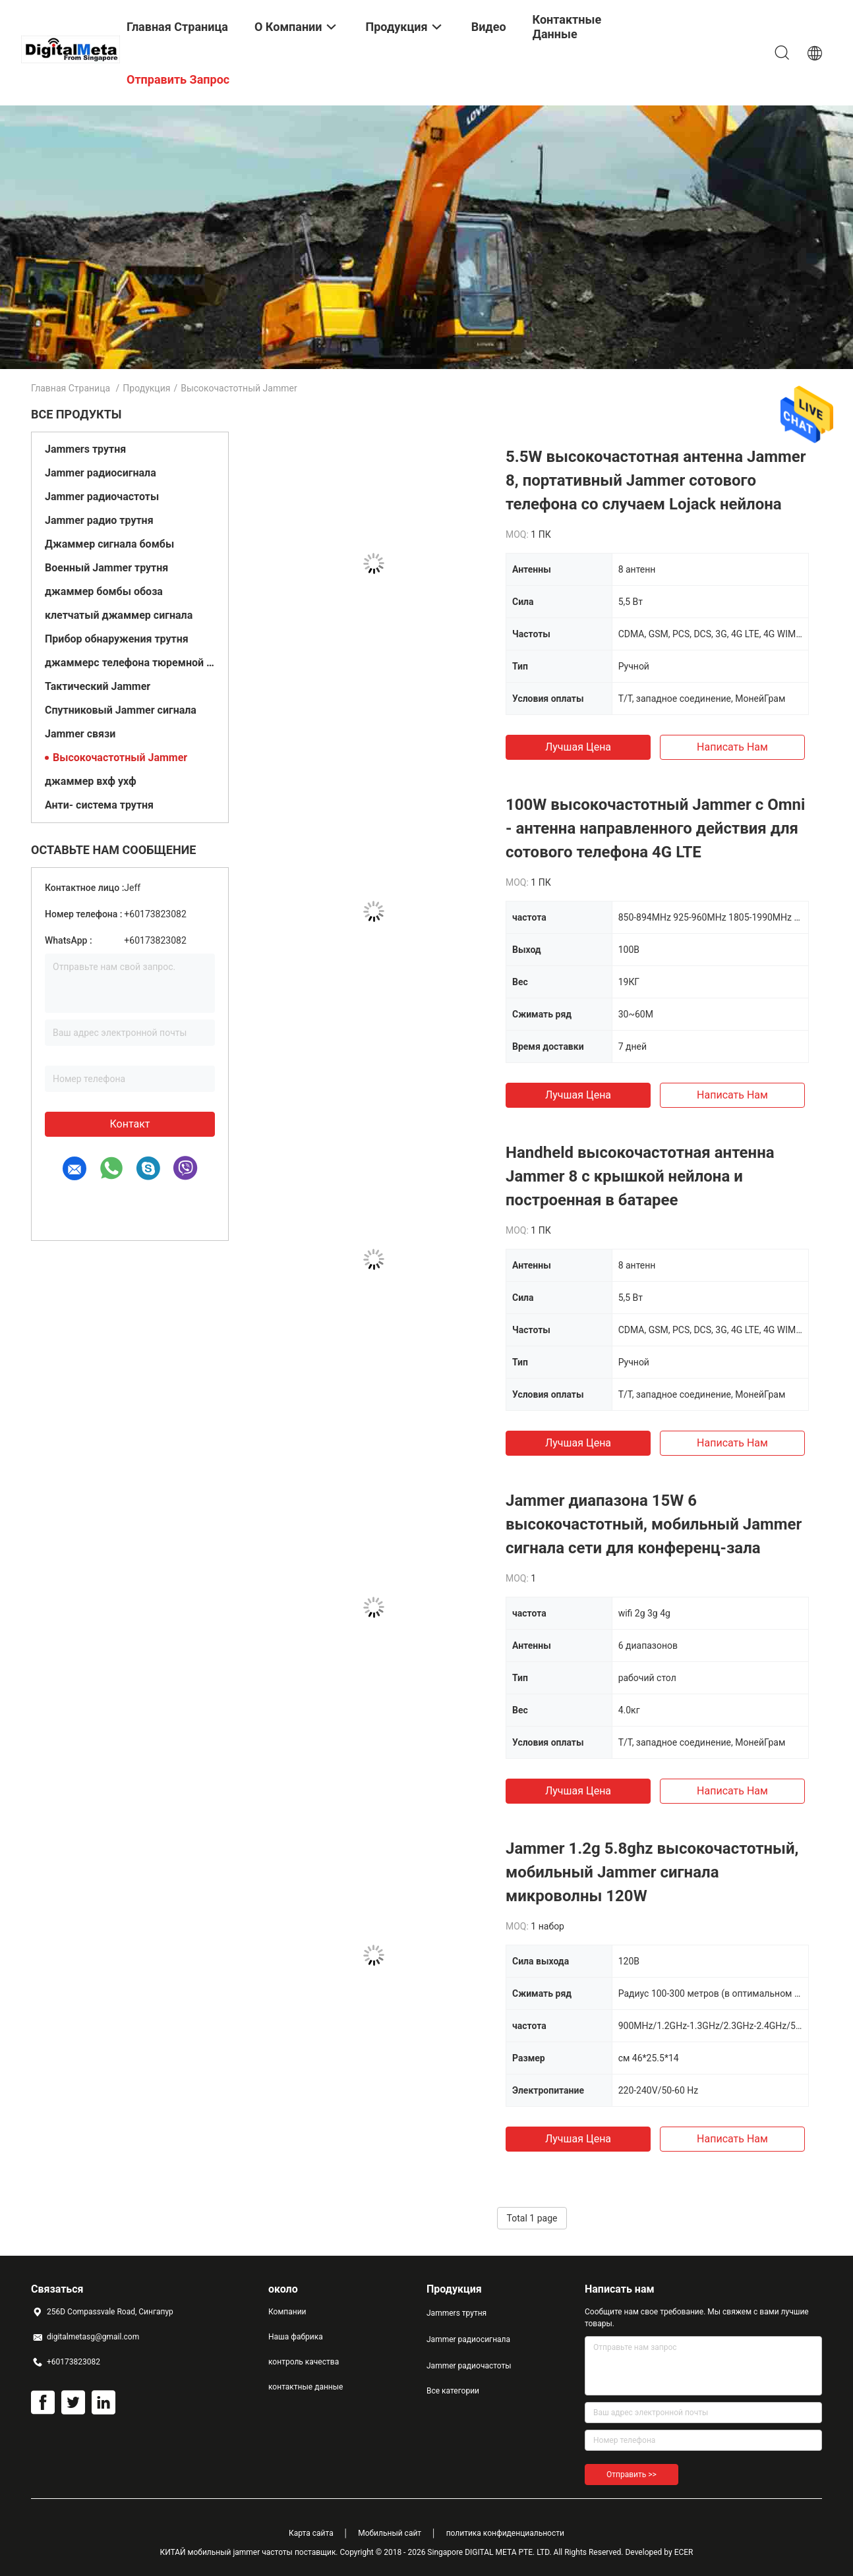 This screenshot has width=853, height=2576. I want to click on Написать нам, so click(732, 747).